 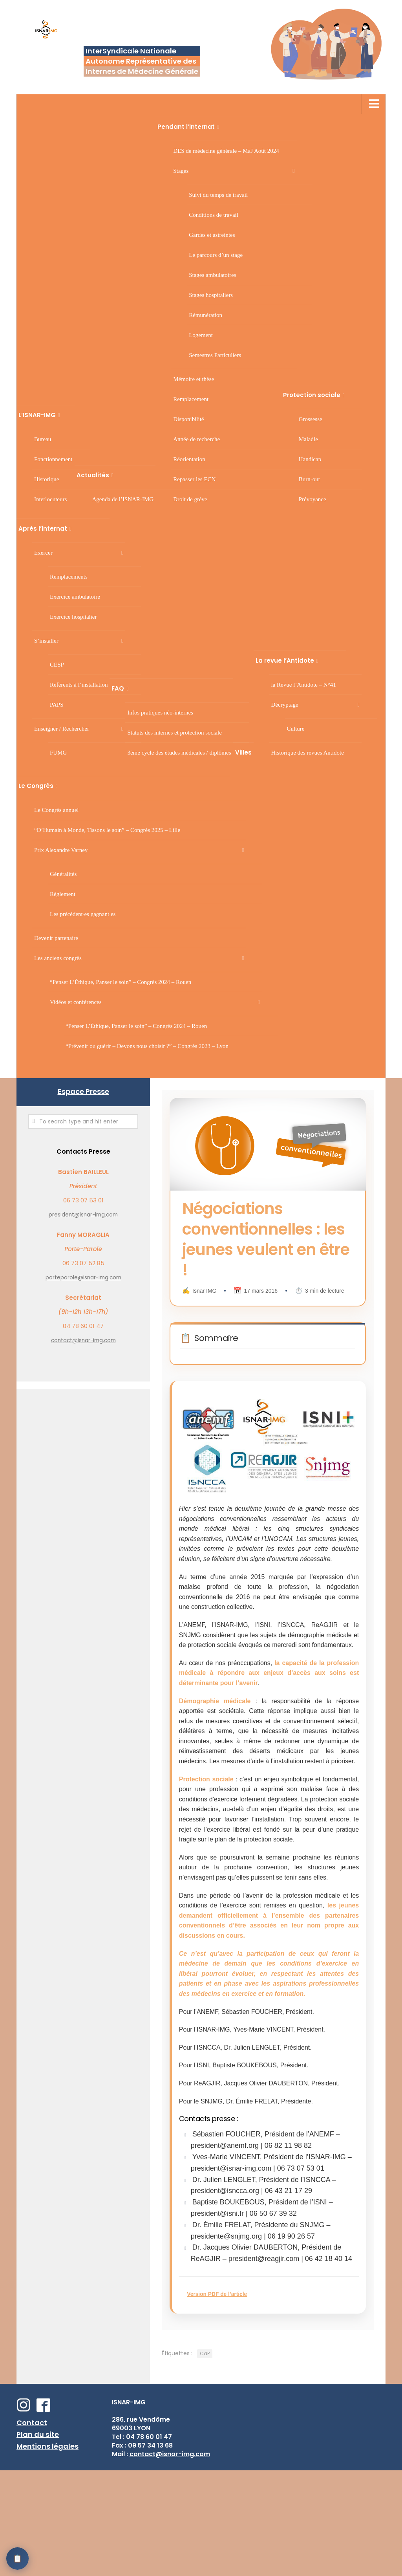 I want to click on Villes, so click(x=243, y=752).